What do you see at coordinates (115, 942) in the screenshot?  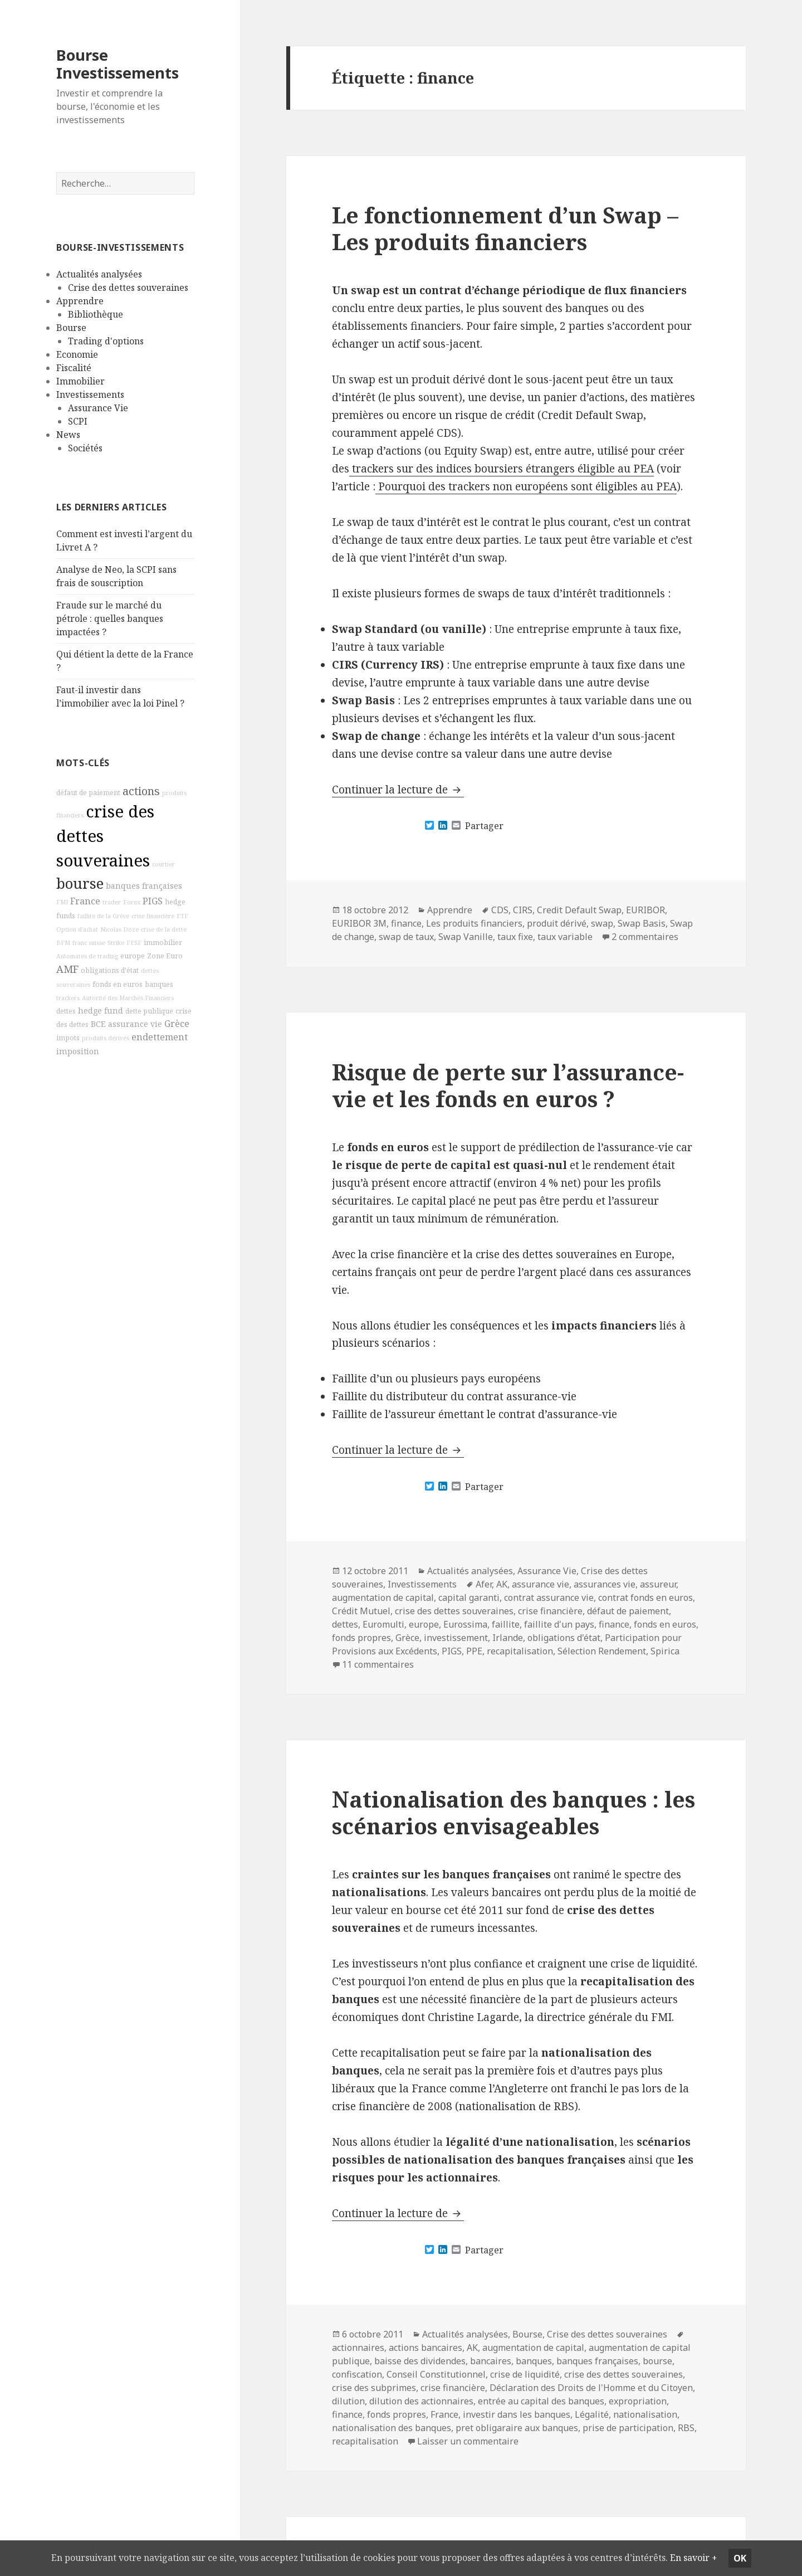 I see `Strike` at bounding box center [115, 942].